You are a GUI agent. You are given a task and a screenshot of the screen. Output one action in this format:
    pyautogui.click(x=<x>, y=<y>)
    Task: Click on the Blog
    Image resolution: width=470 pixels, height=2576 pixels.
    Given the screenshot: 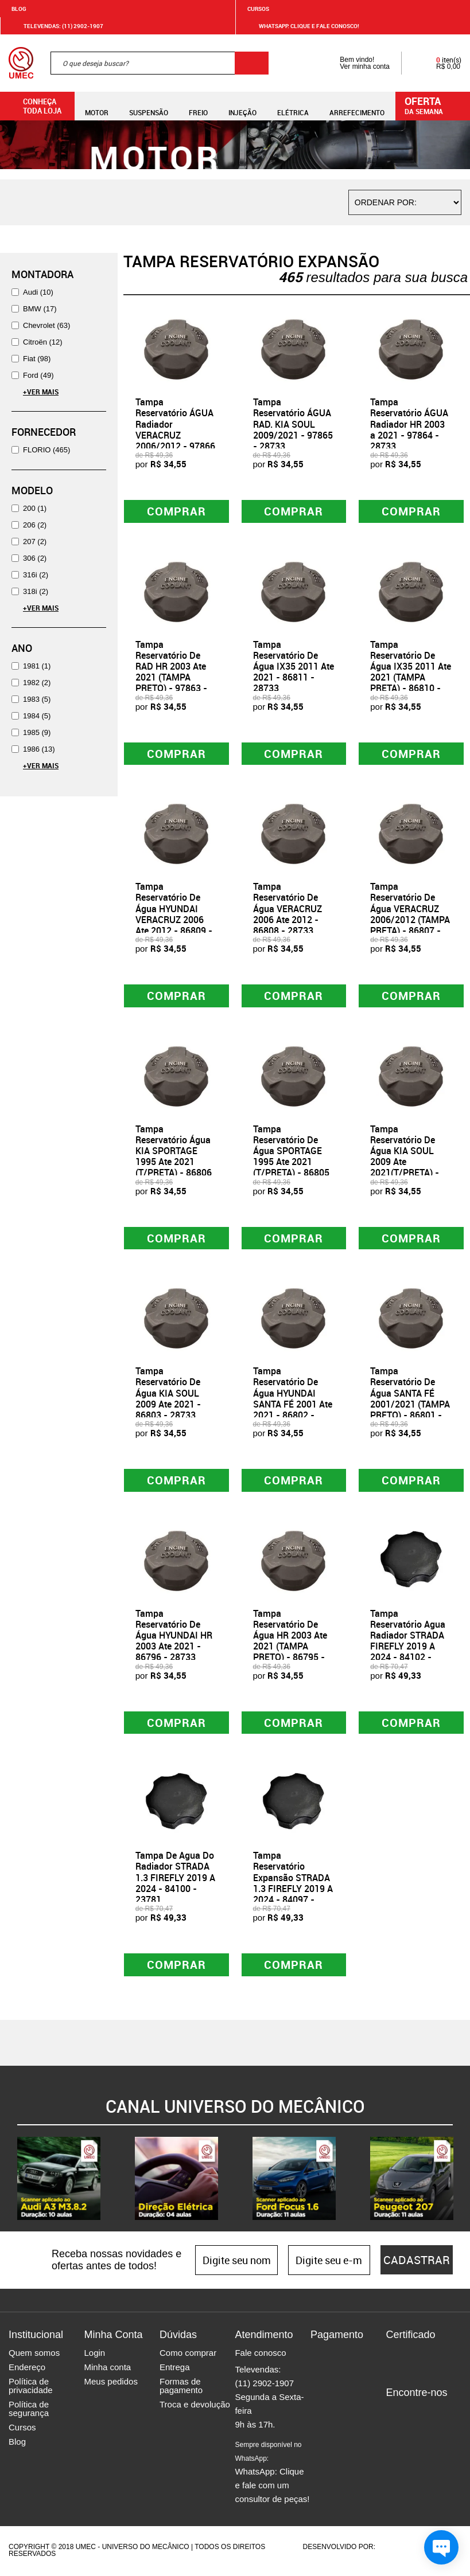 What is the action you would take?
    pyautogui.click(x=18, y=9)
    